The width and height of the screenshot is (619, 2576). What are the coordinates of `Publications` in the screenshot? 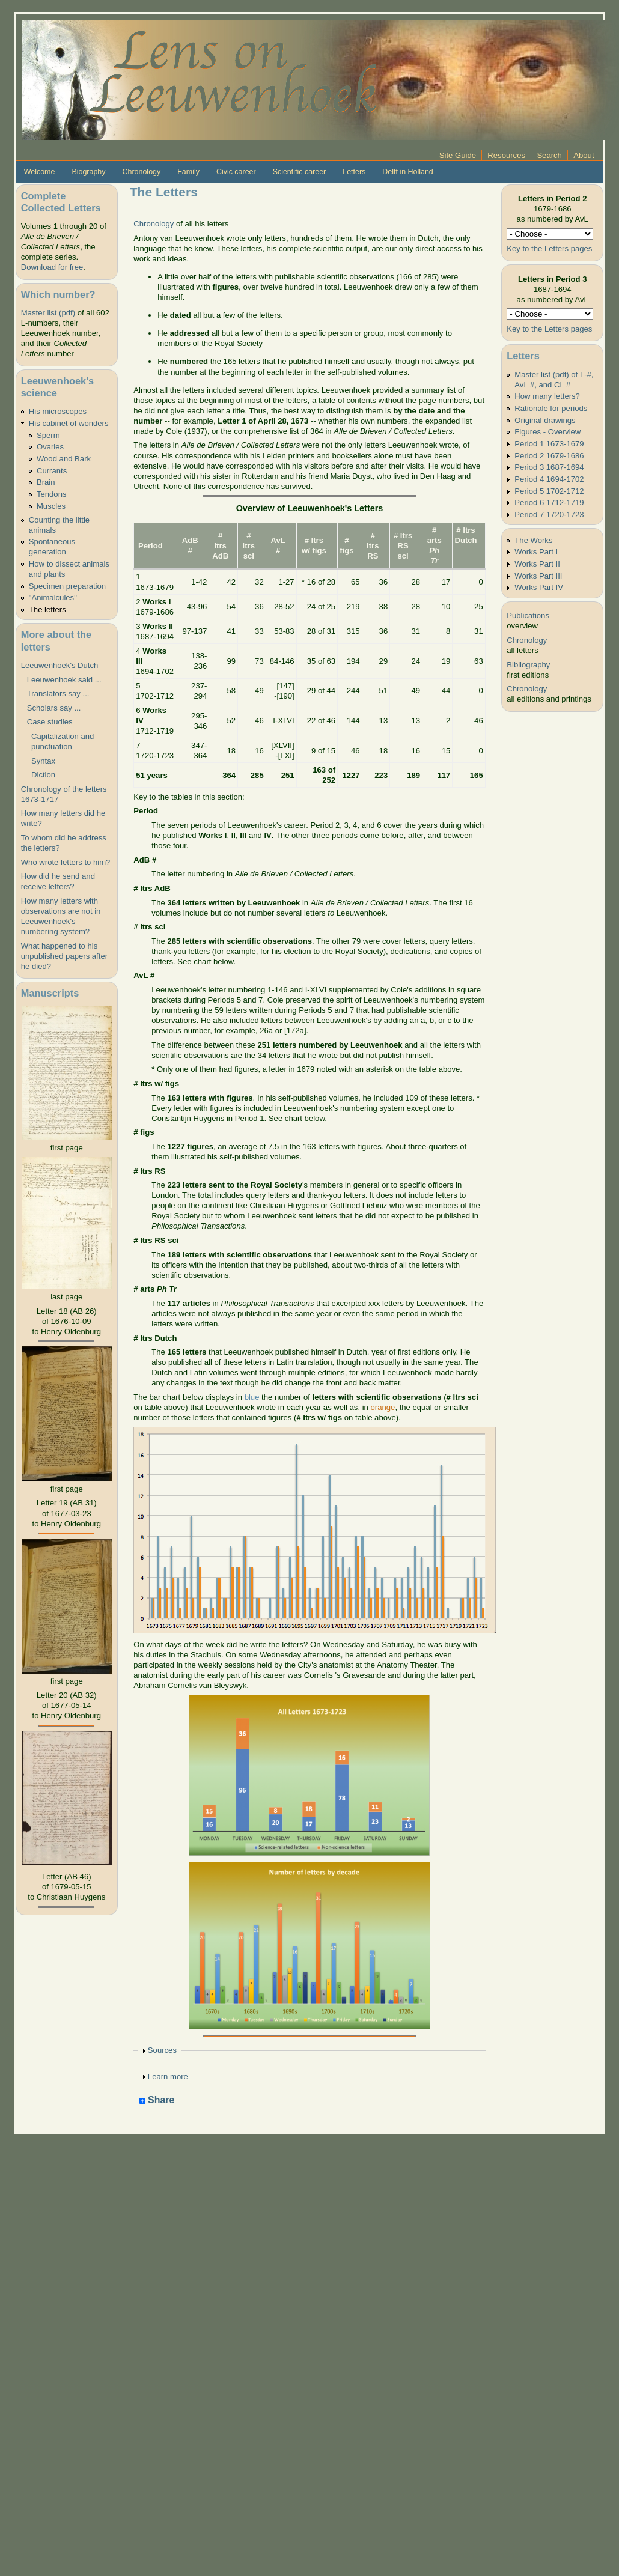 It's located at (528, 615).